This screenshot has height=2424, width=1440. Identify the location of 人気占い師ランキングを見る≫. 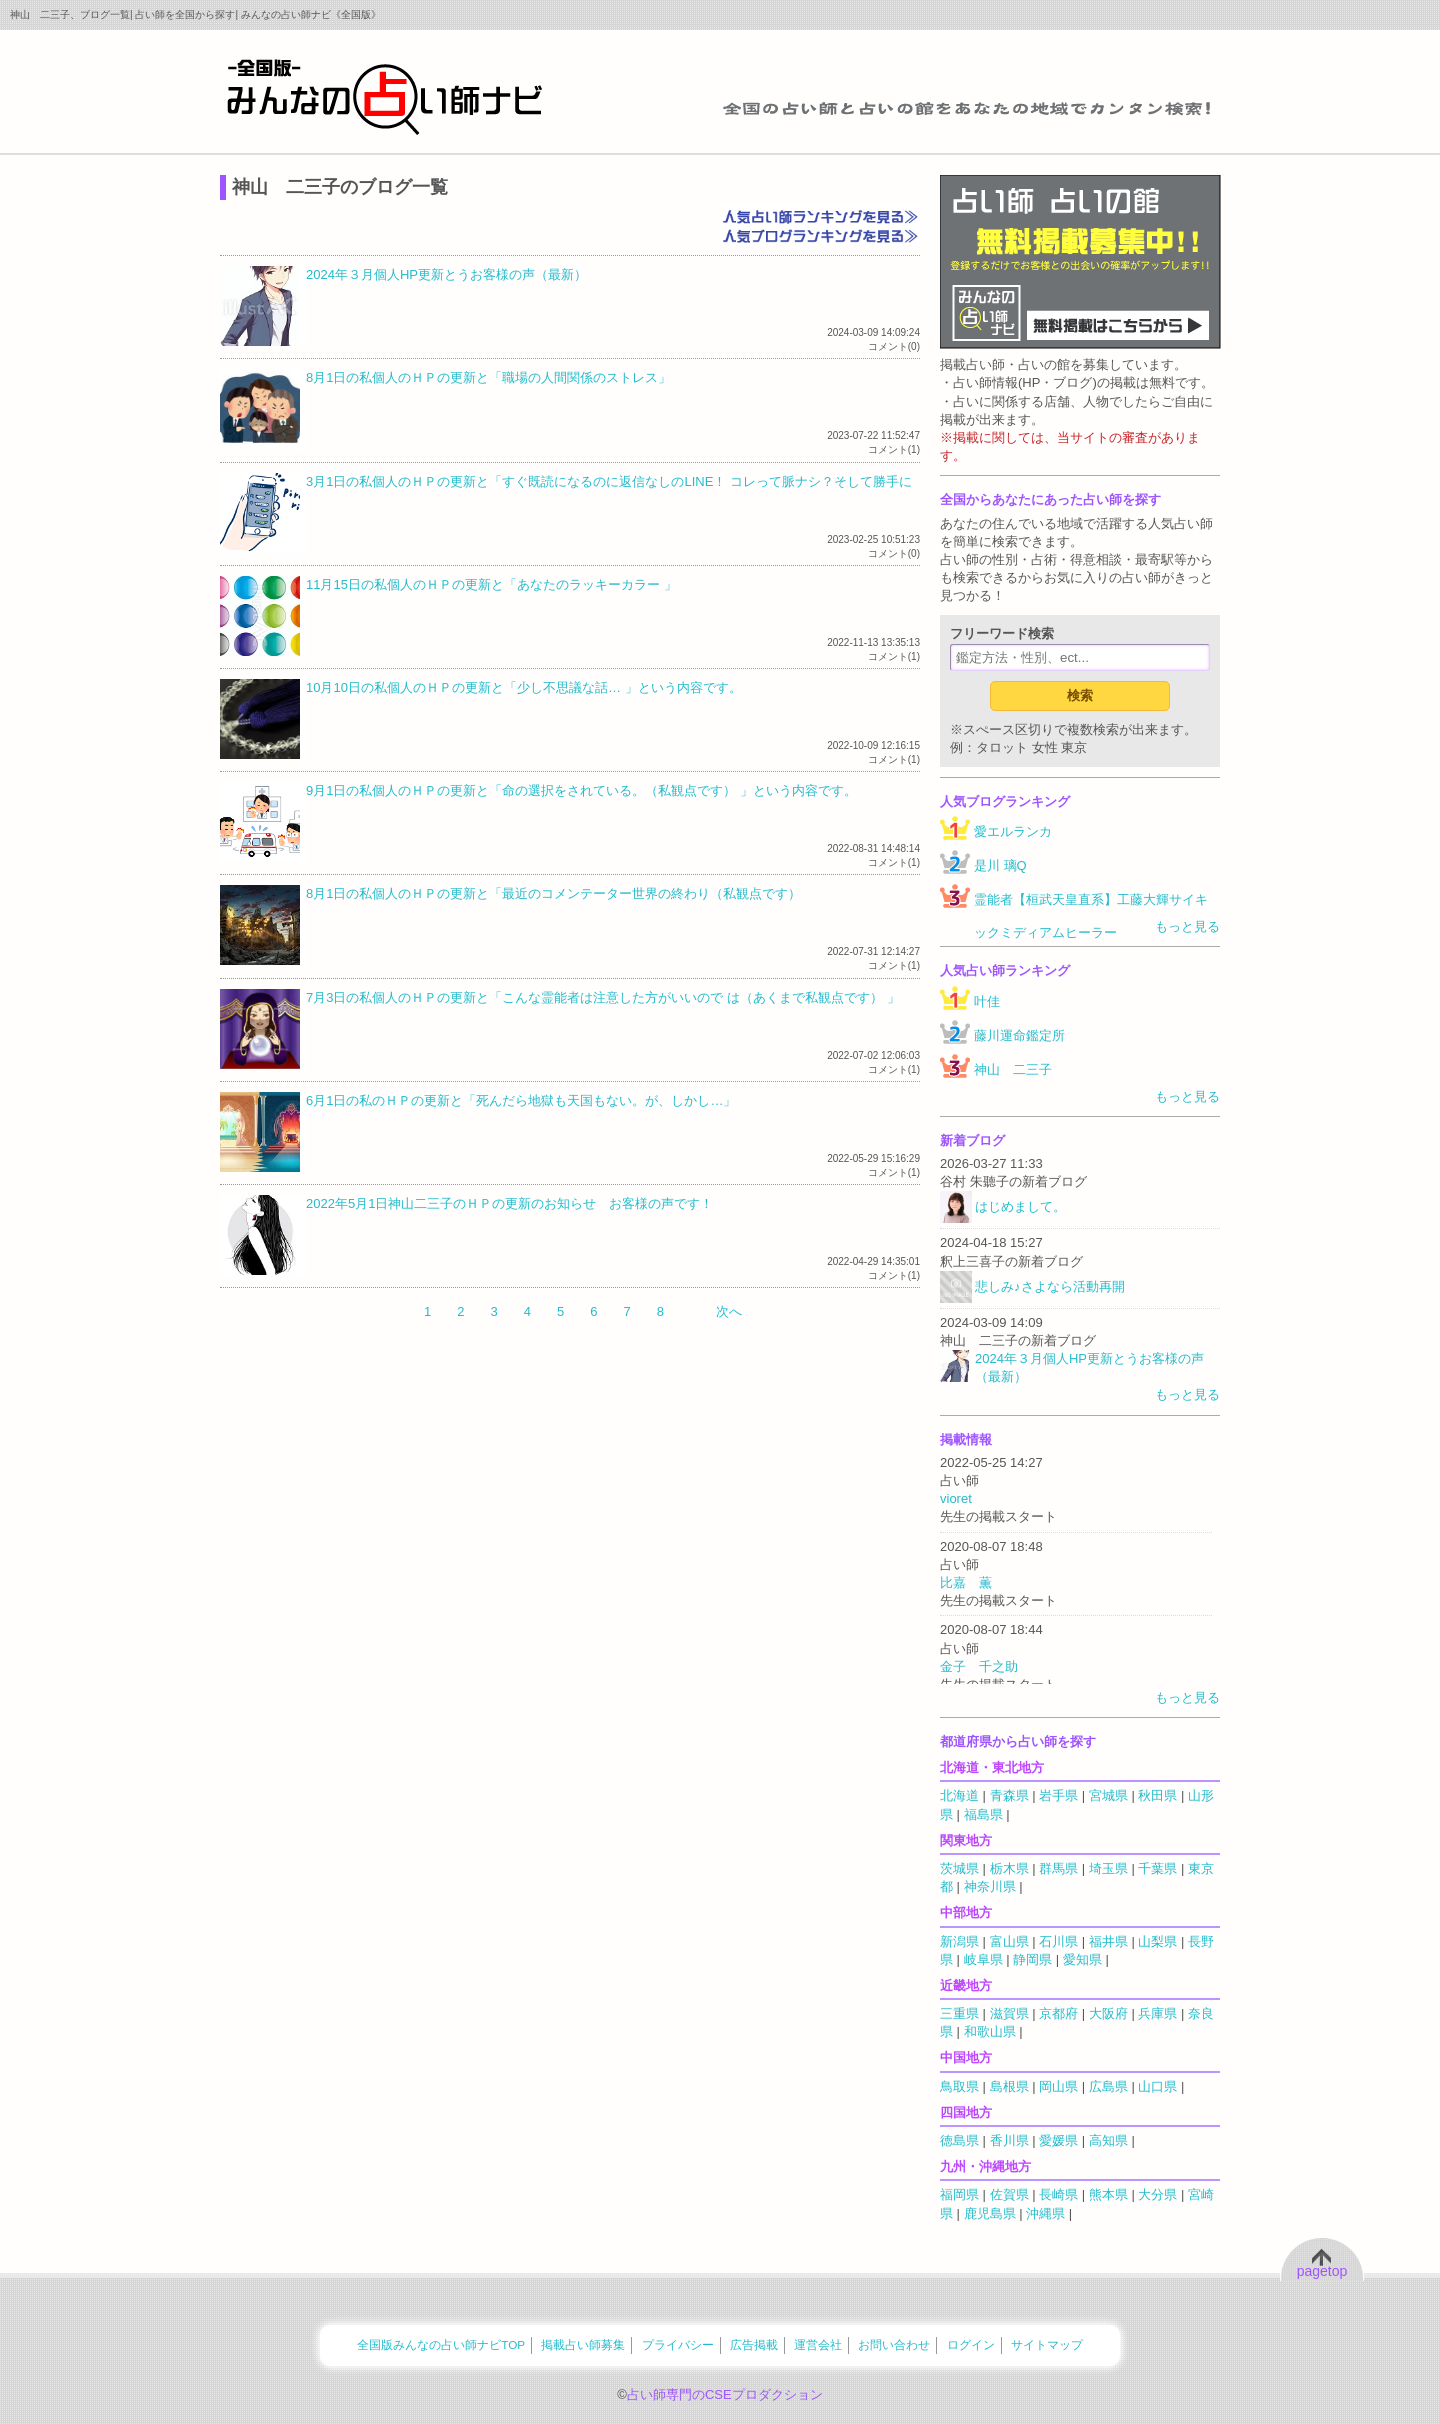
(820, 215).